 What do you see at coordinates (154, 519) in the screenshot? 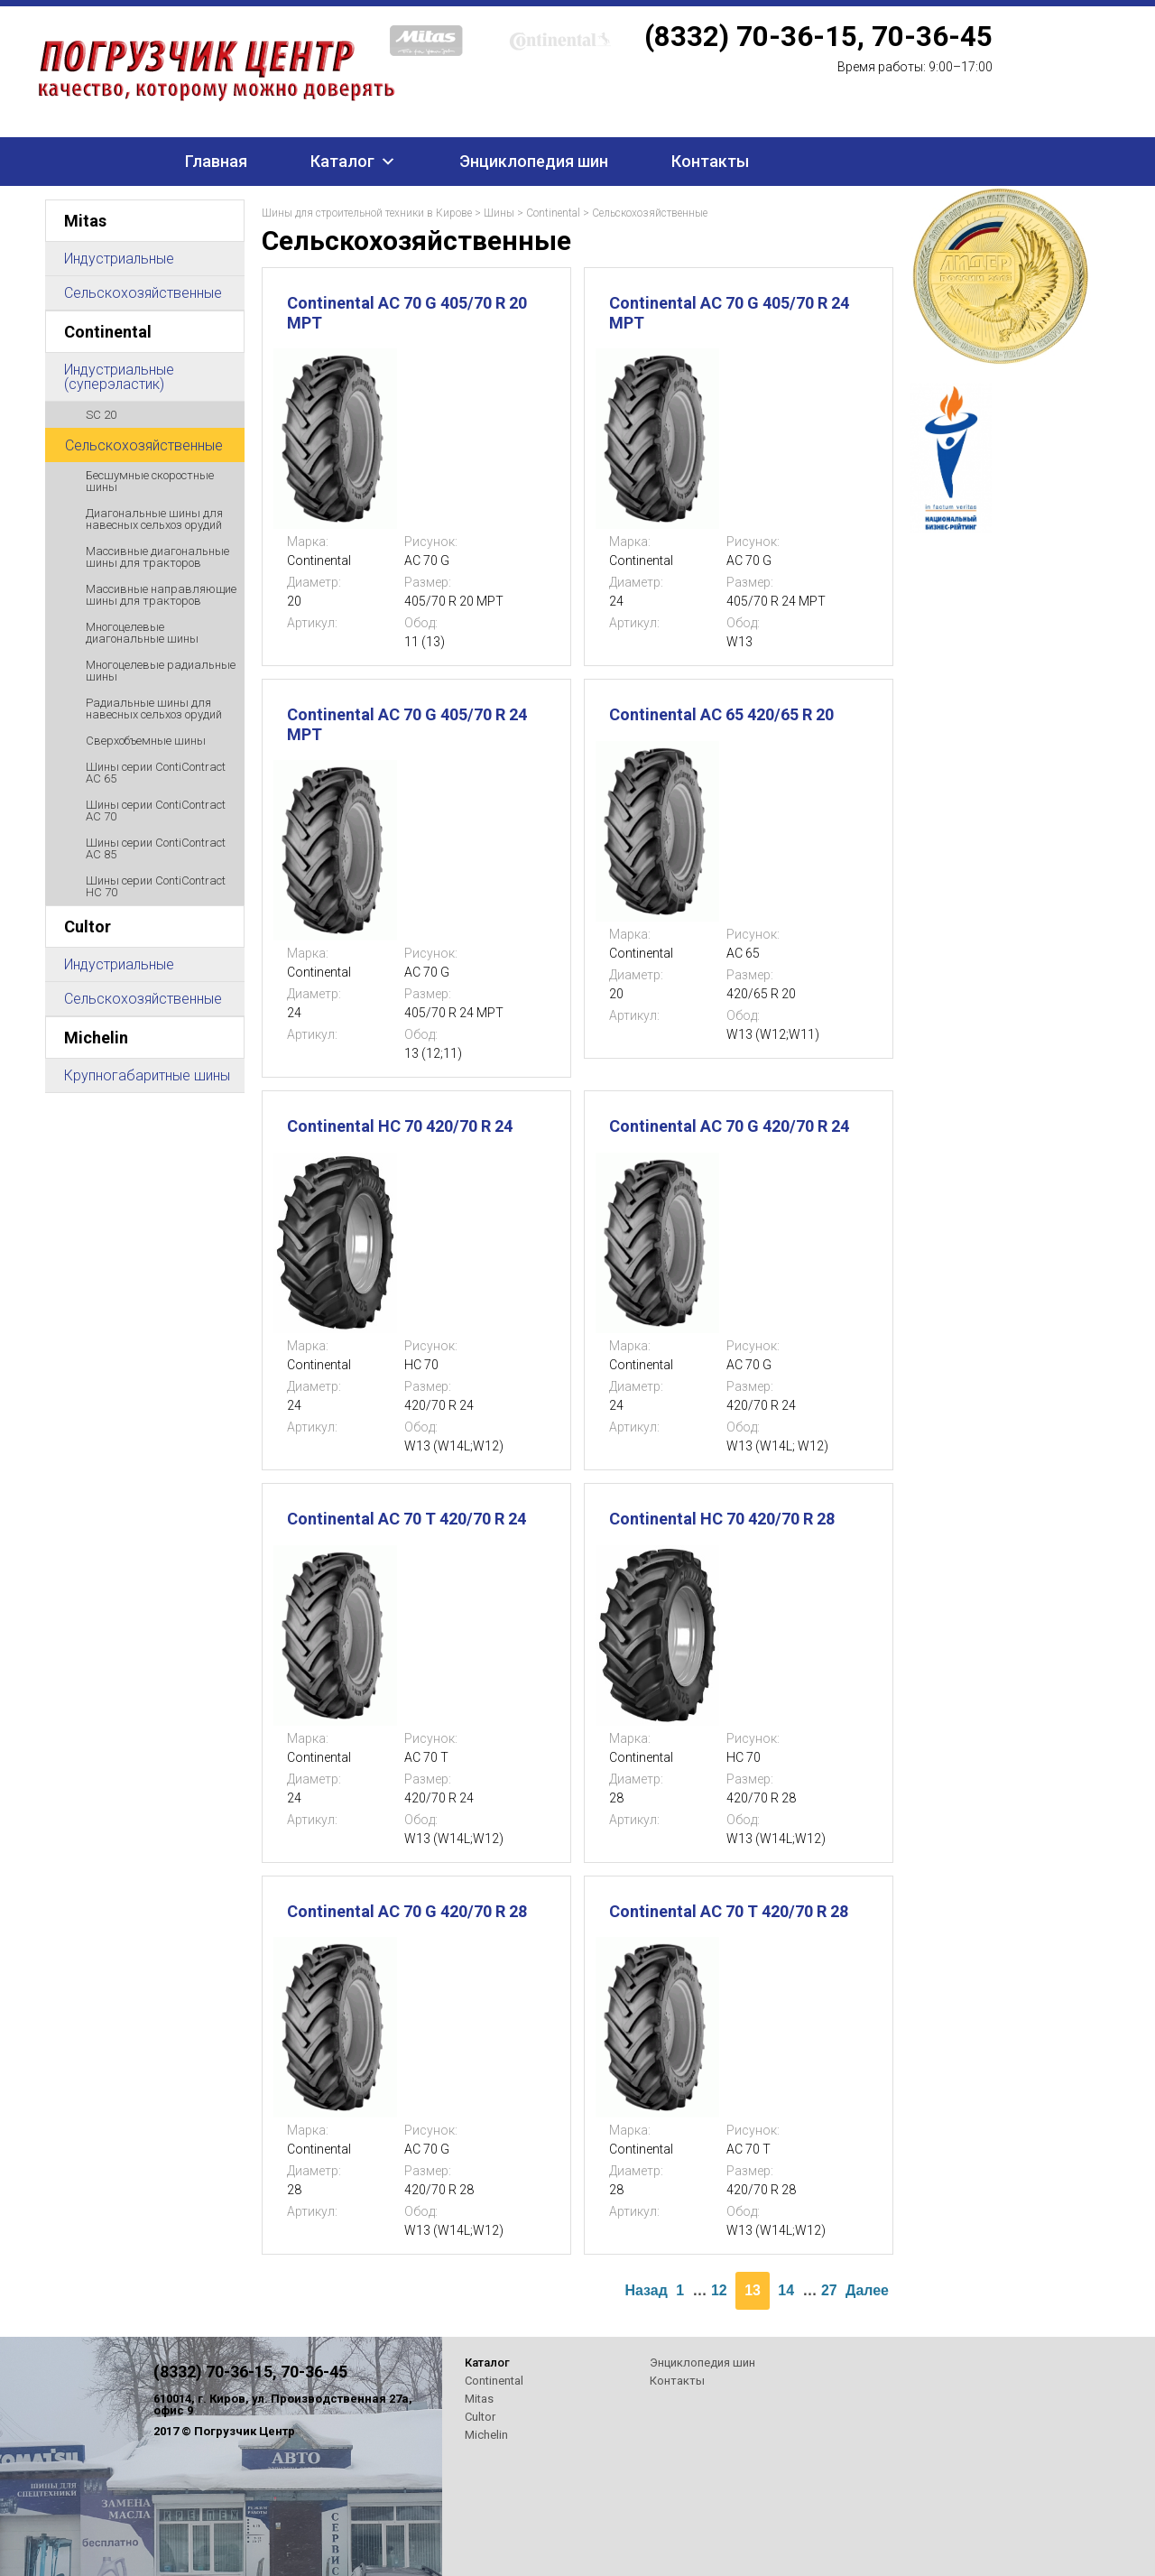
I see `Диагональные шины для навесных сельхоз орудий` at bounding box center [154, 519].